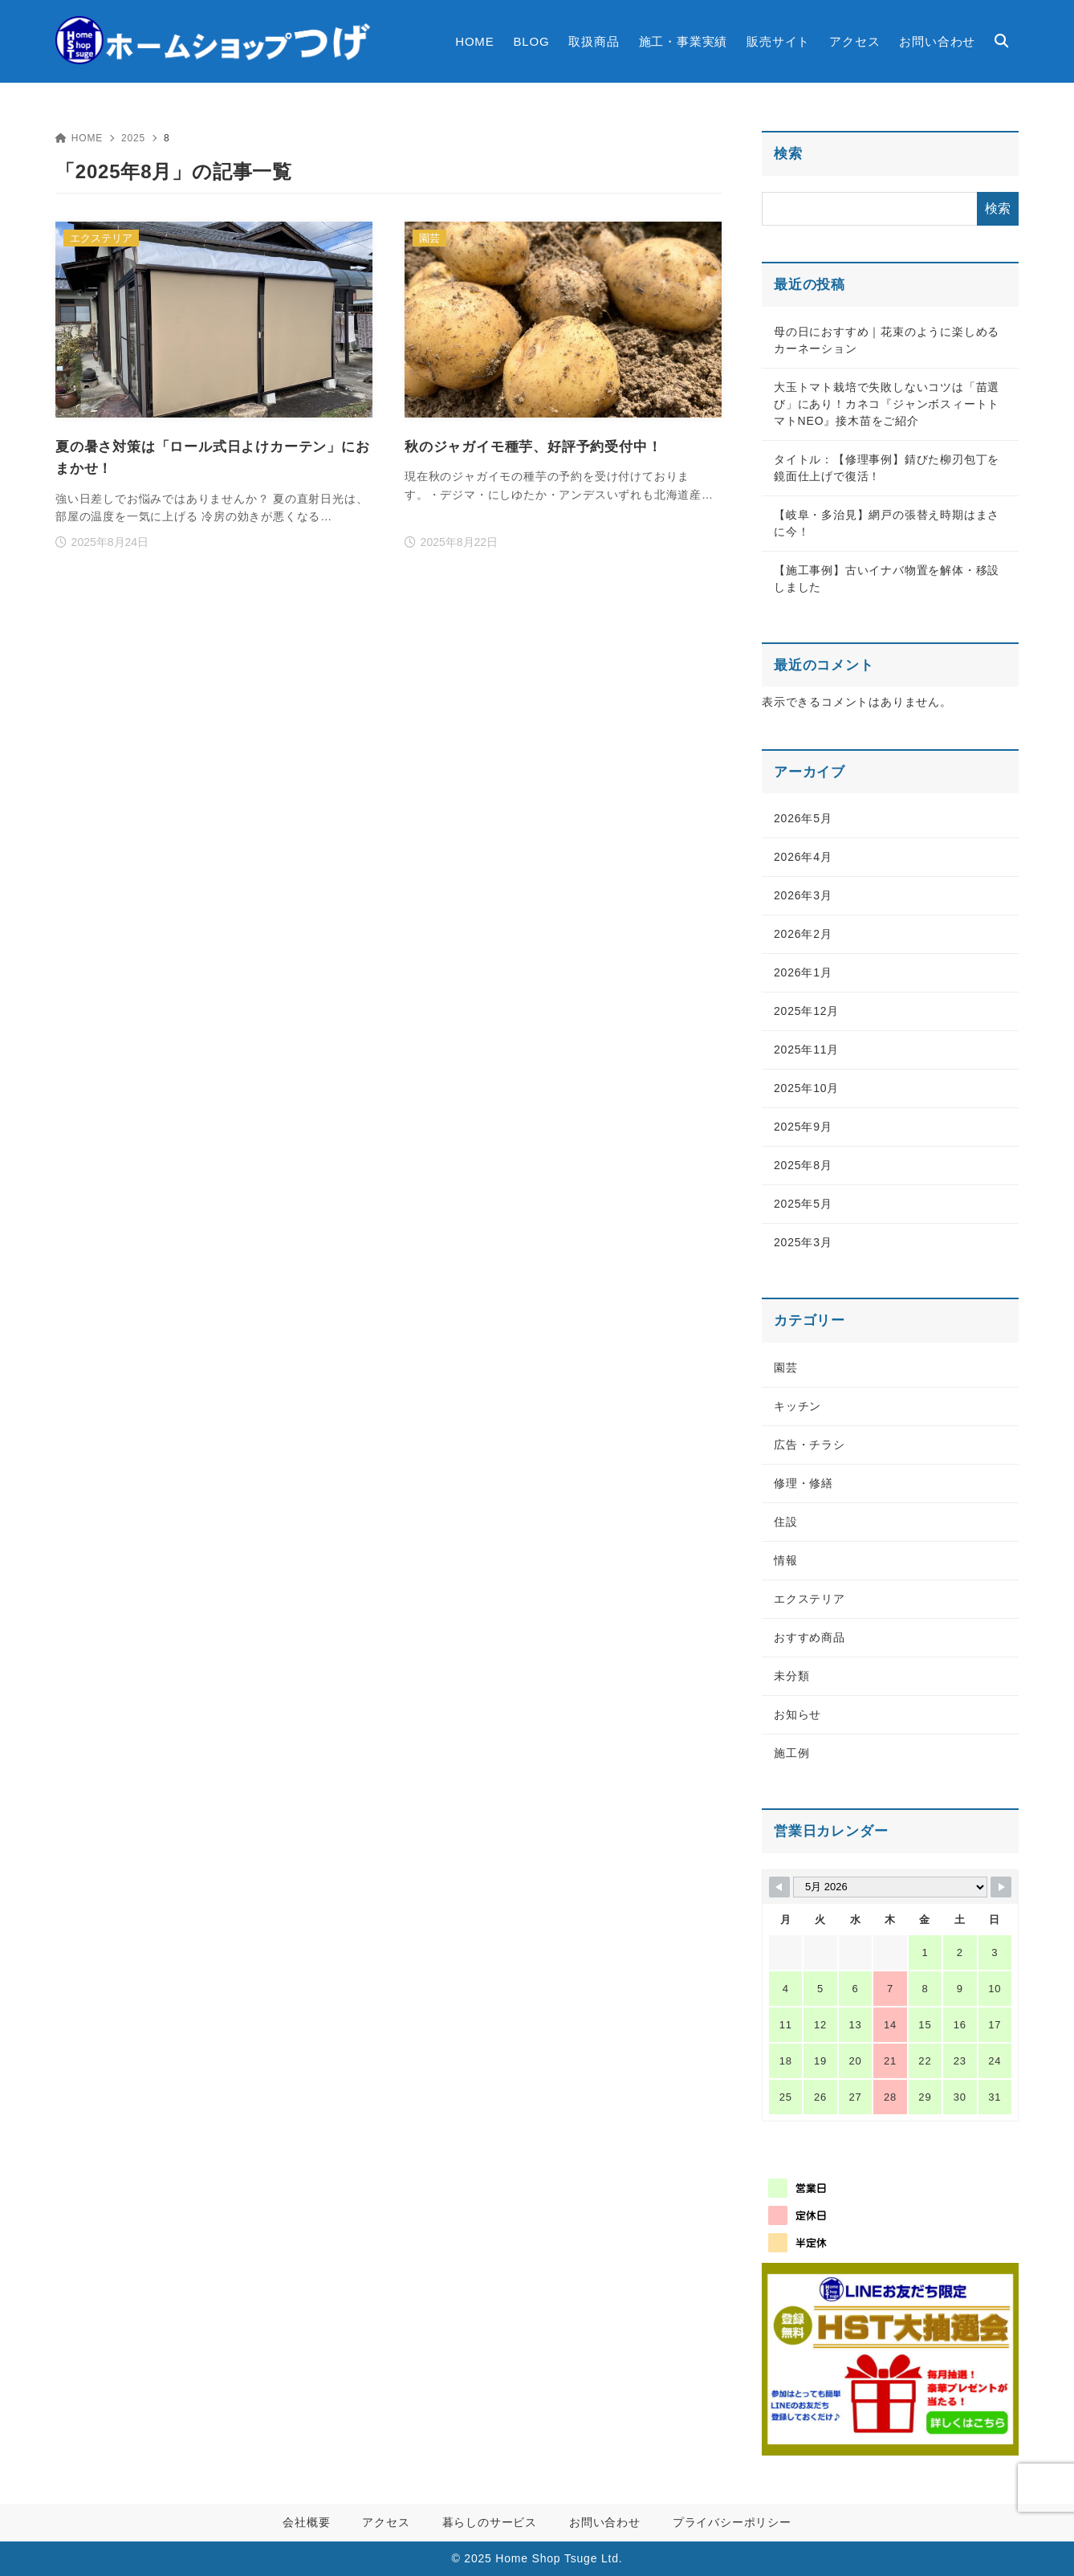 This screenshot has height=2576, width=1074. I want to click on 2025年5月, so click(803, 1203).